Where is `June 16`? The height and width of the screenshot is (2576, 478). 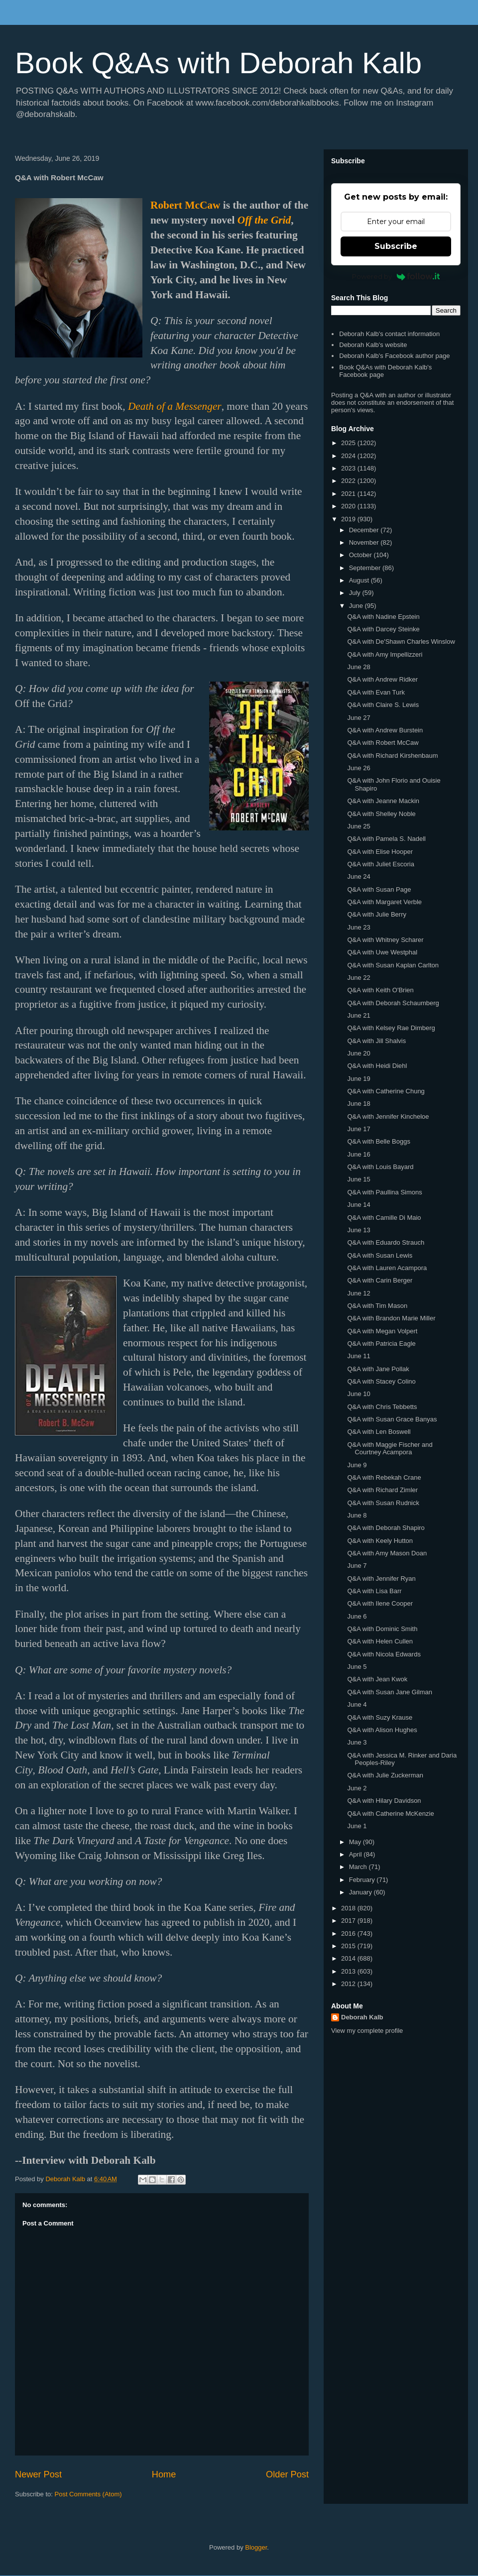
June 16 is located at coordinates (358, 1154).